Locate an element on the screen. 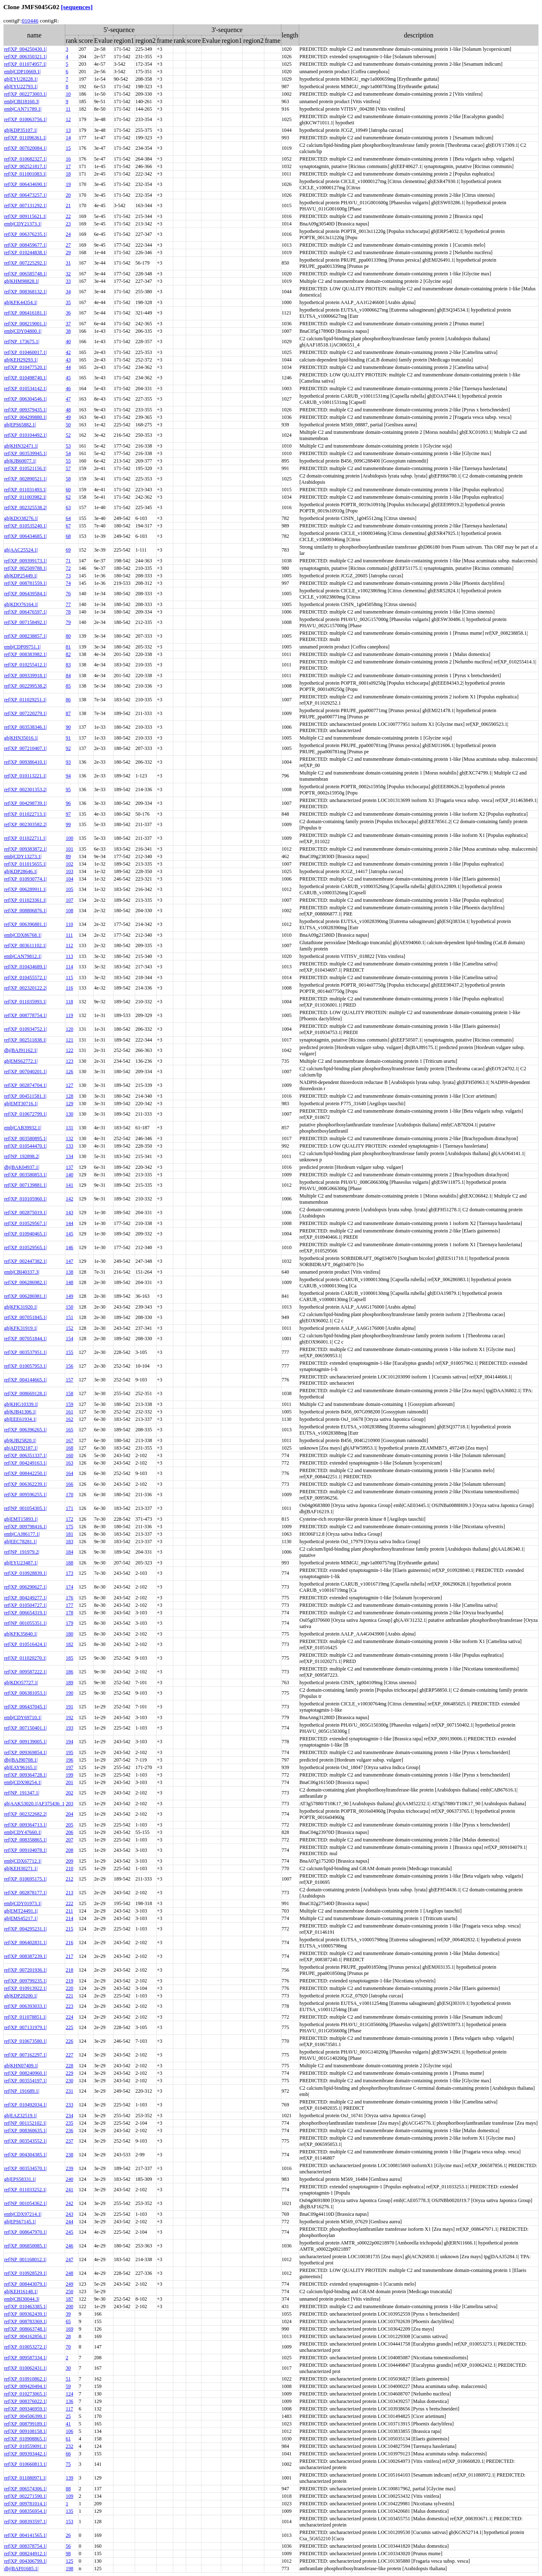 Image resolution: width=542 pixels, height=2576 pixels. 145 is located at coordinates (69, 1234).